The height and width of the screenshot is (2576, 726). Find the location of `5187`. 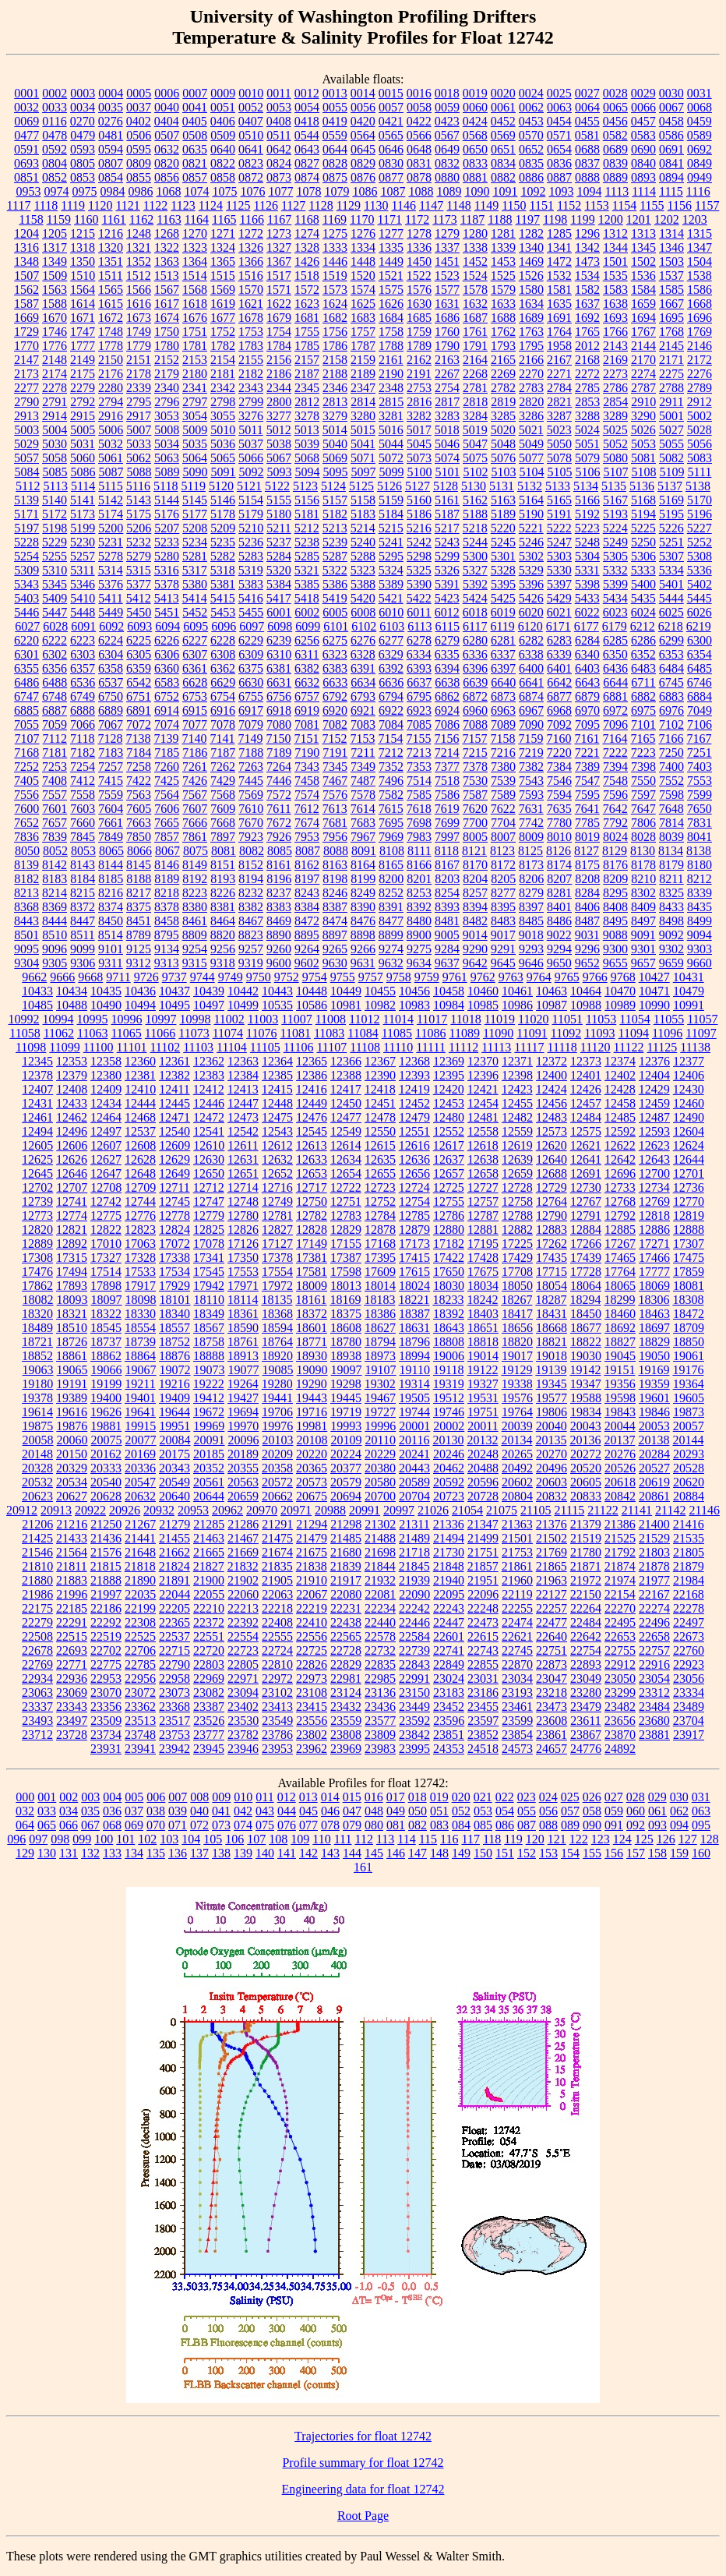

5187 is located at coordinates (447, 514).